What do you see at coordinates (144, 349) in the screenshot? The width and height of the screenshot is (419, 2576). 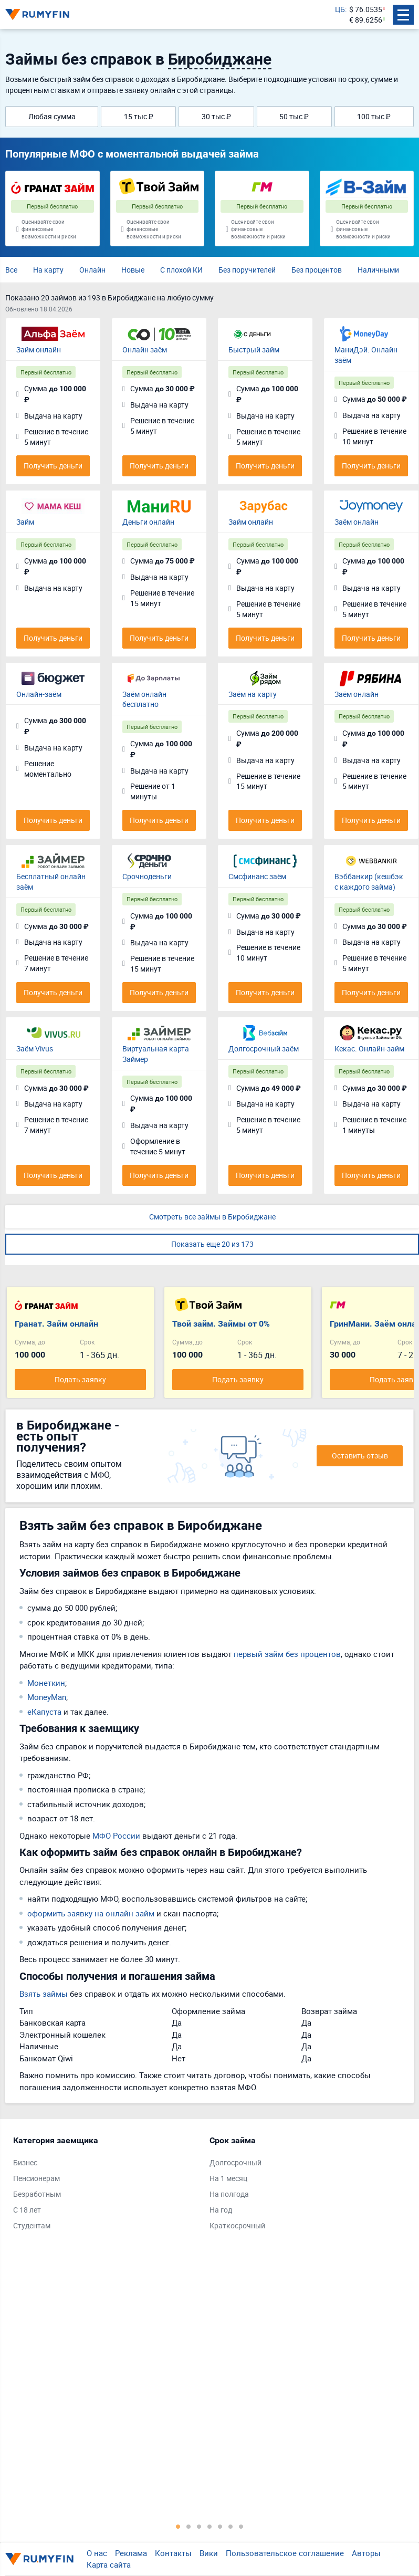 I see `Онлайн заём` at bounding box center [144, 349].